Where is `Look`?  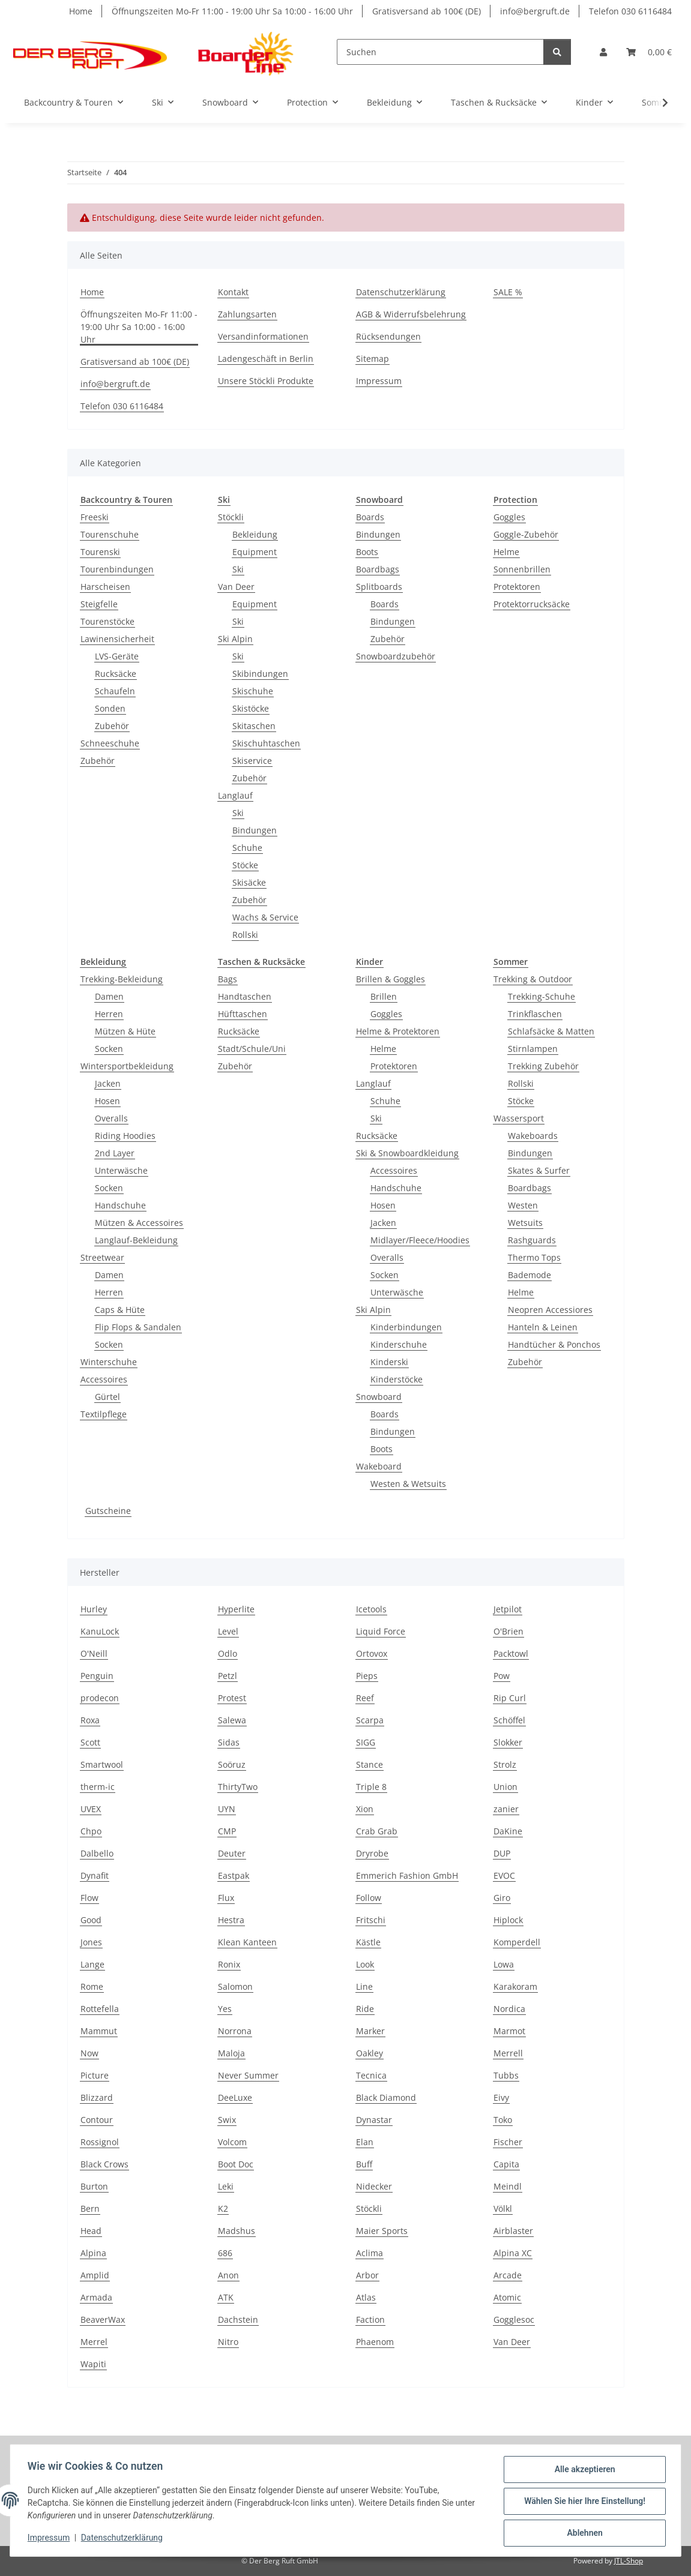 Look is located at coordinates (365, 1964).